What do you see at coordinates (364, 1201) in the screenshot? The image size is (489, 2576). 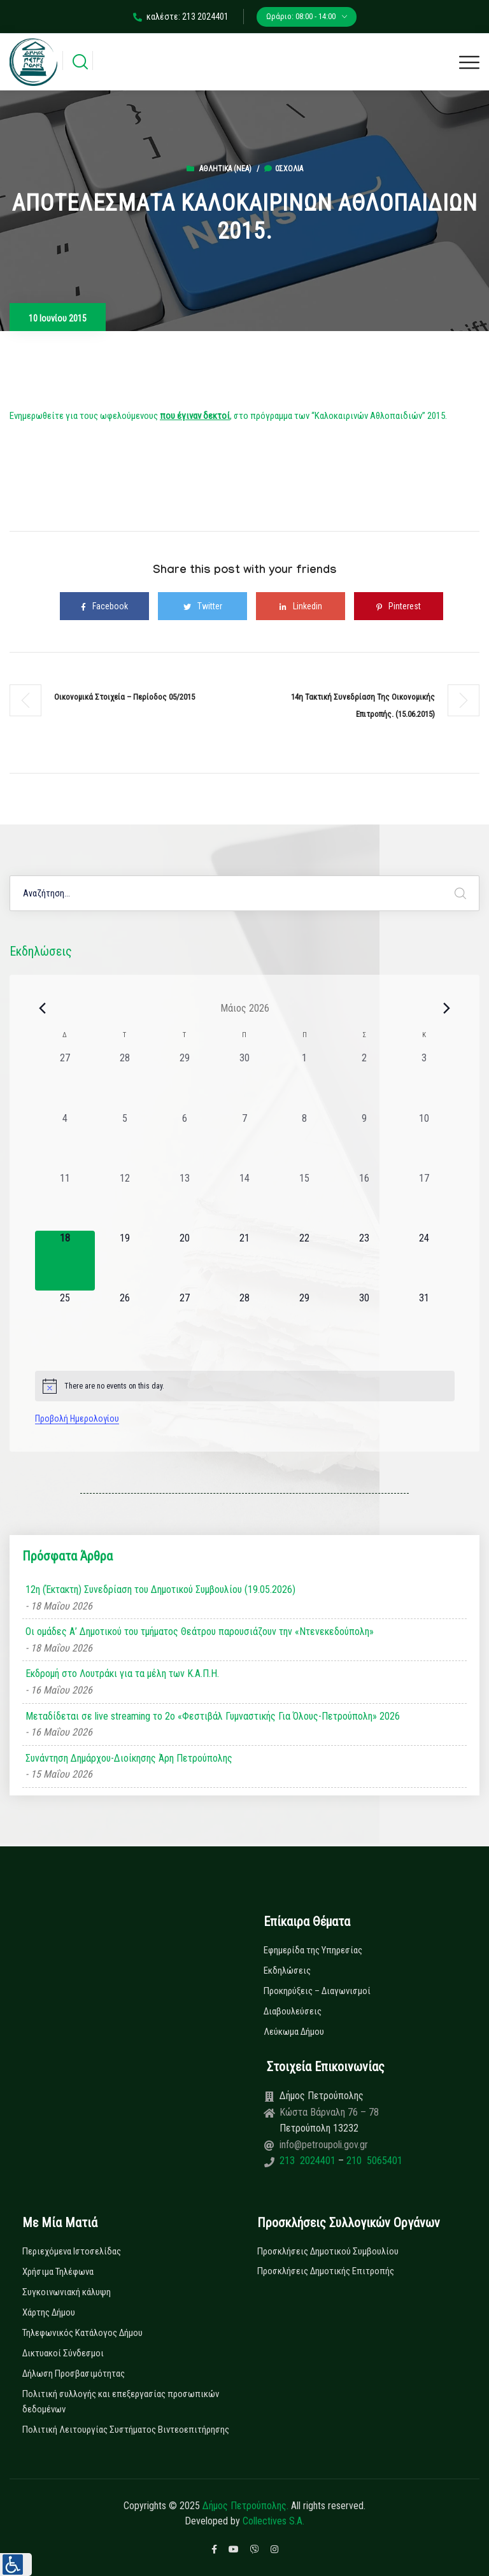 I see `[16 Μαΐου, 0 εκδηλώσεις, past day]` at bounding box center [364, 1201].